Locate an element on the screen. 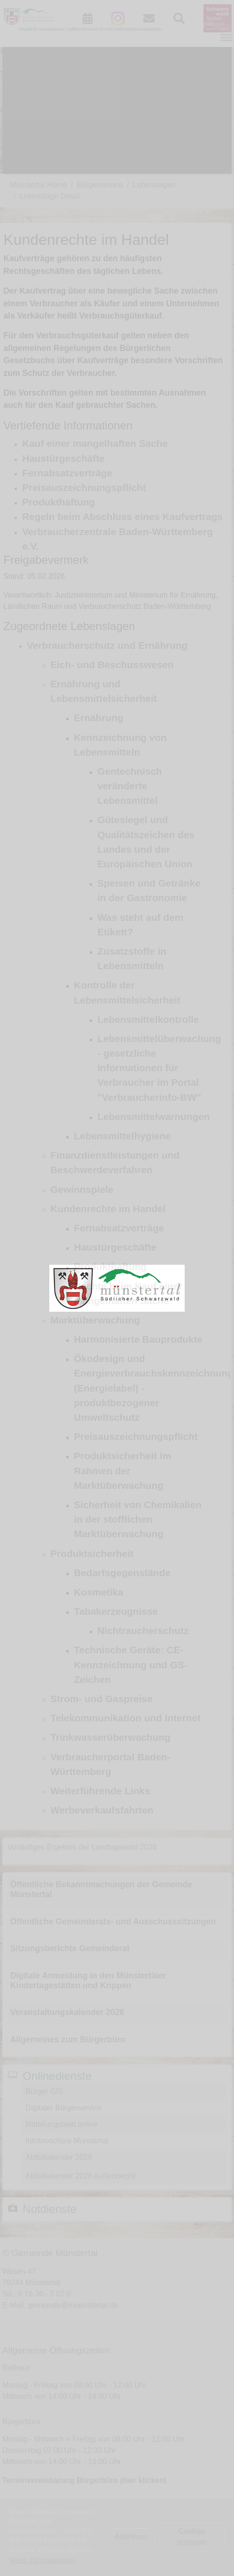 The height and width of the screenshot is (2576, 234). Werbeverkaufsfahrten is located at coordinates (101, 1810).